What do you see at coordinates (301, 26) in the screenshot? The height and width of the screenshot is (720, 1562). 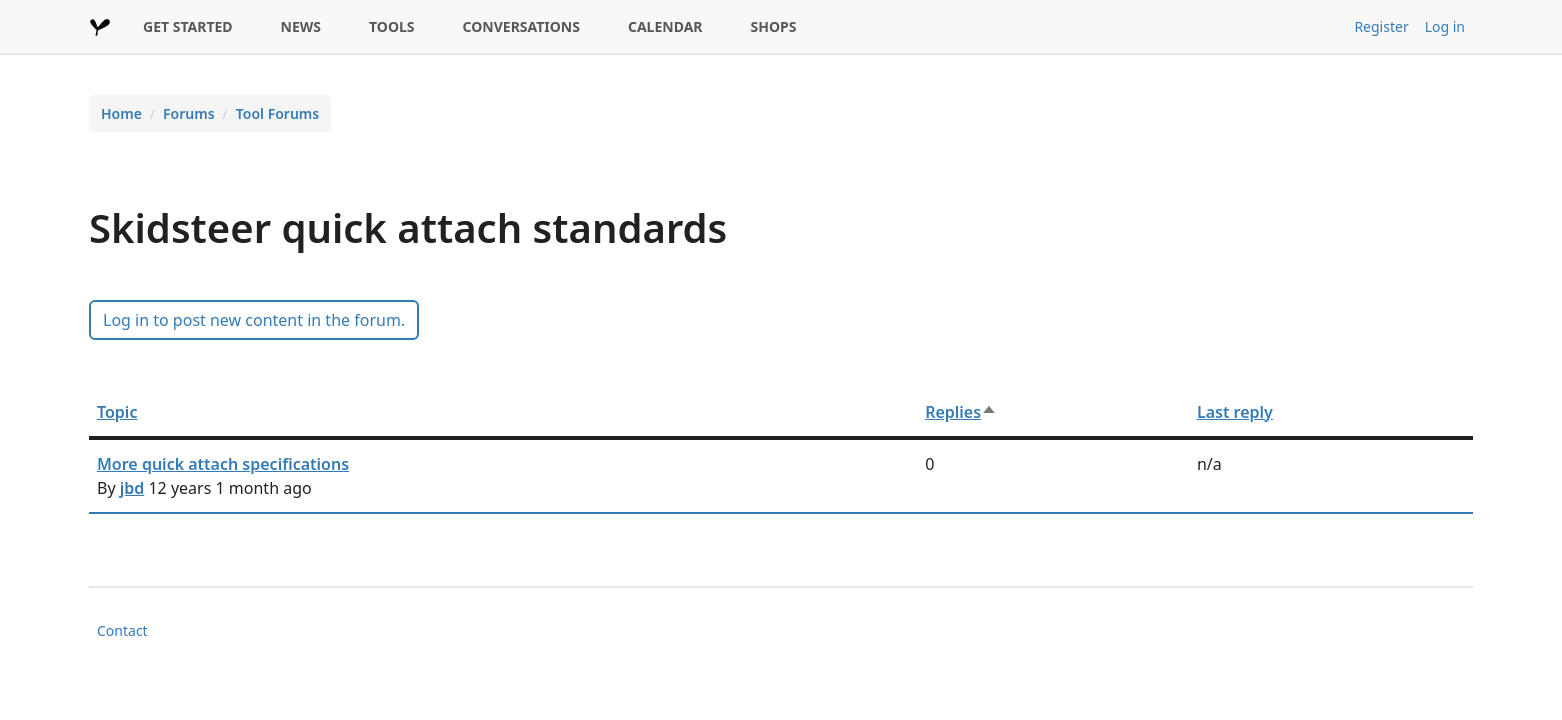 I see `NEWS` at bounding box center [301, 26].